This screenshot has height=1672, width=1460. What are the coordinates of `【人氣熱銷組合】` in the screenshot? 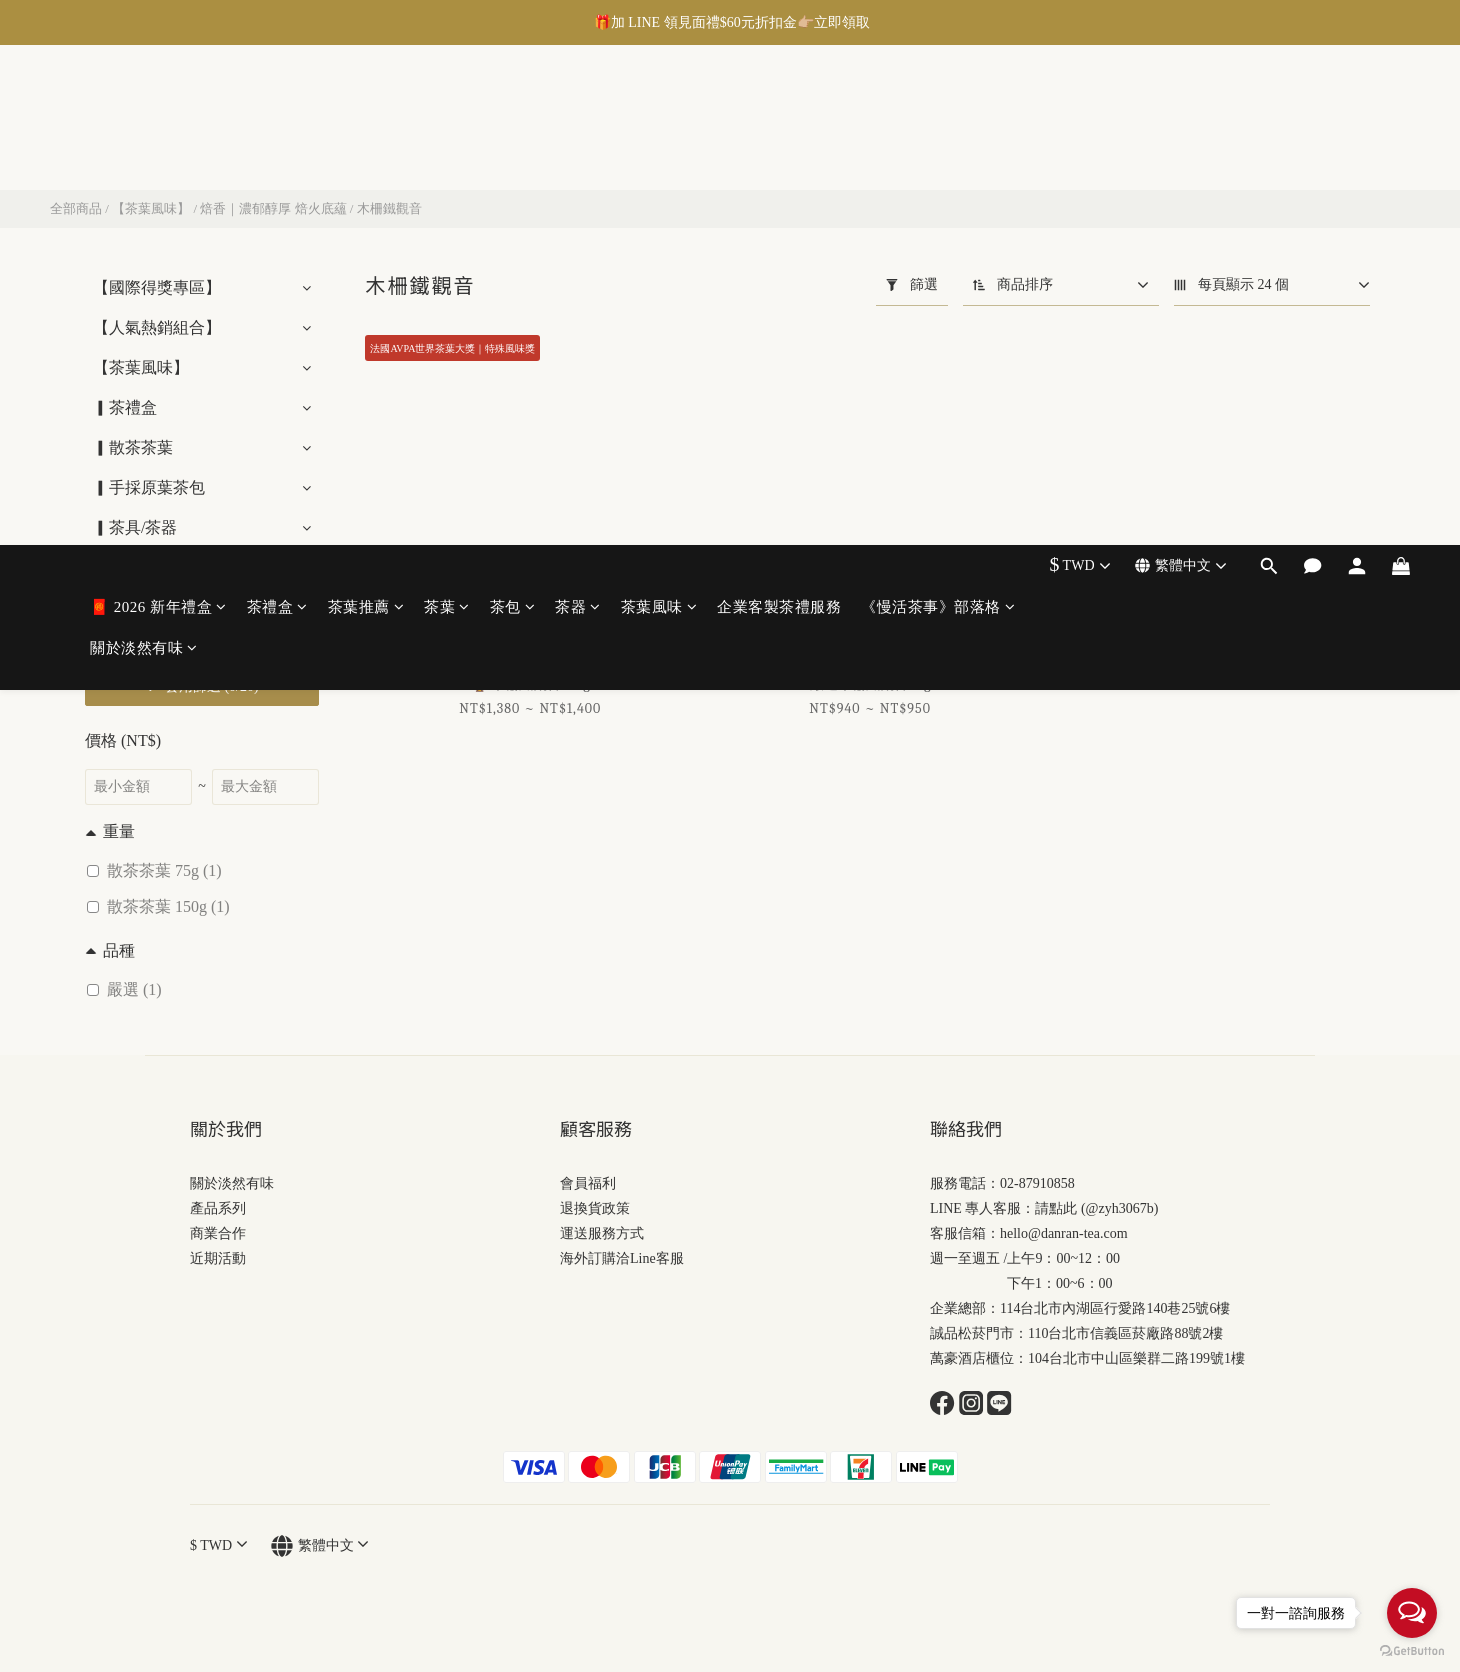 It's located at (157, 327).